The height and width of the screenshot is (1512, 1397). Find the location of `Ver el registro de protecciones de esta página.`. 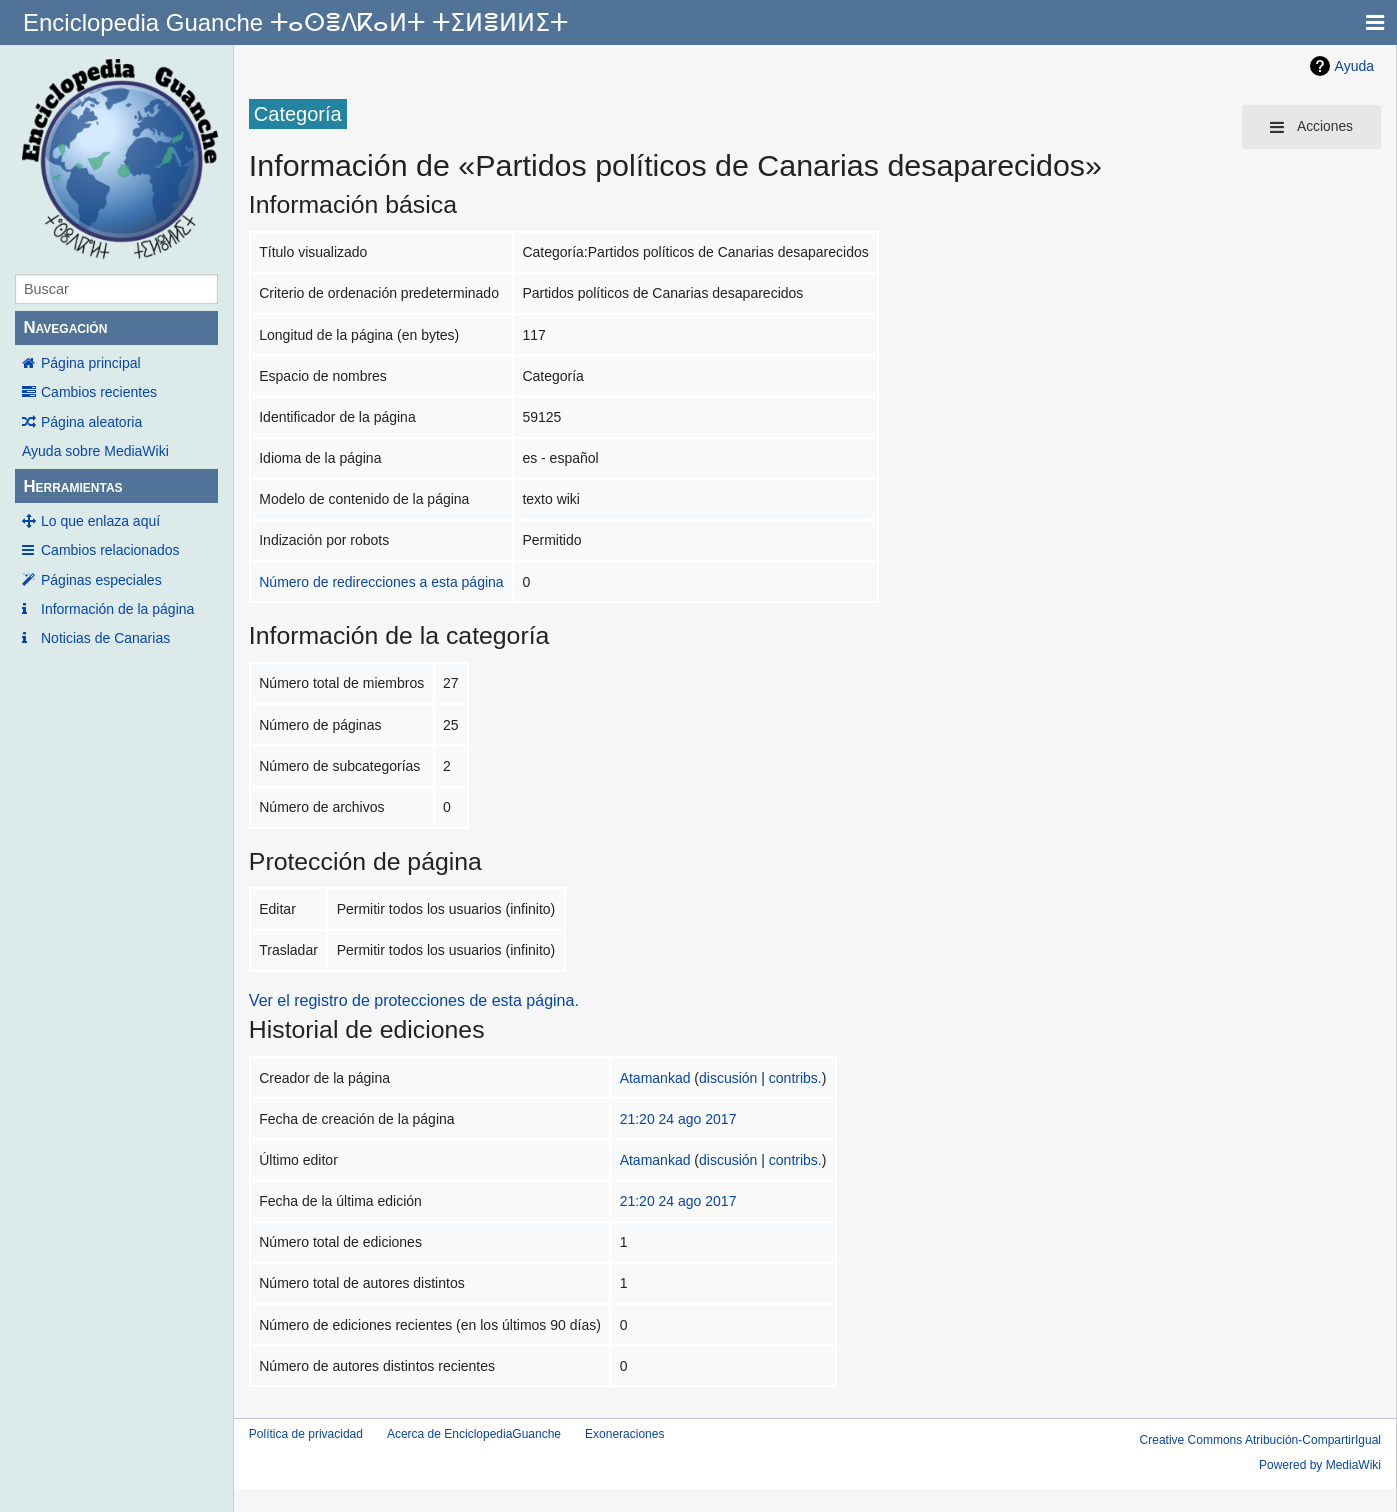

Ver el registro de protecciones de esta página. is located at coordinates (414, 1000).